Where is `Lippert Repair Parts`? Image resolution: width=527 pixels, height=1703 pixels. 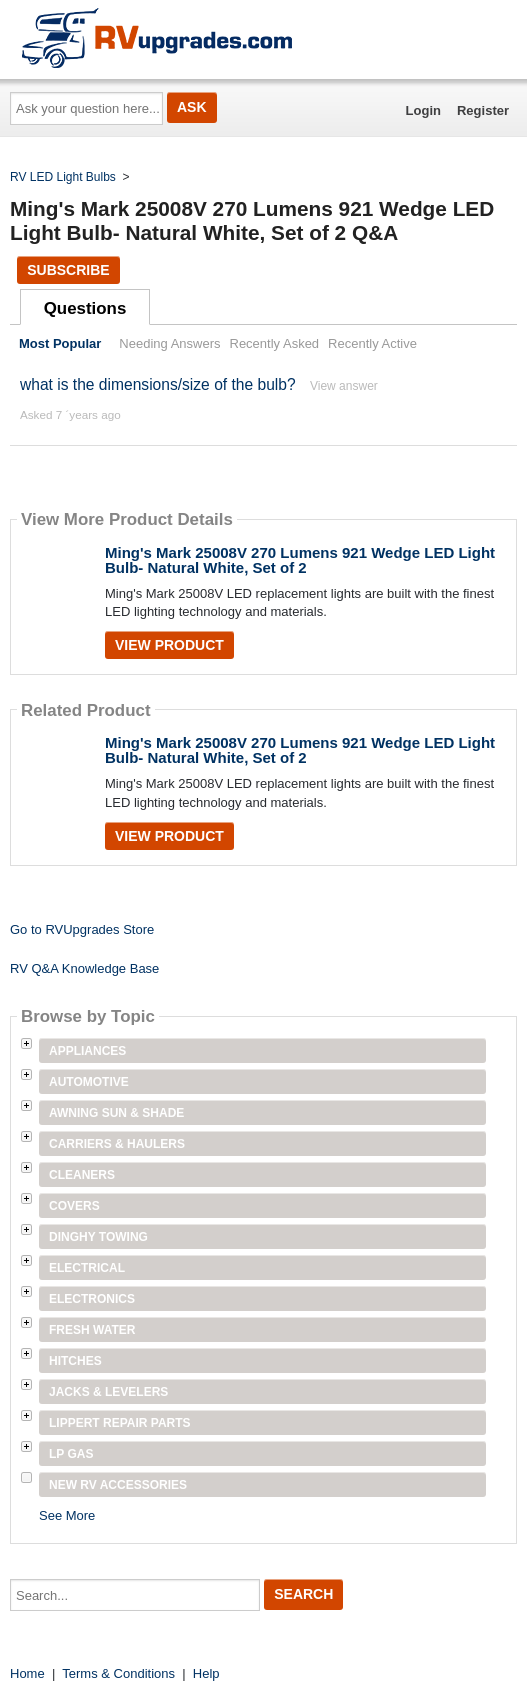 Lippert Repair Parts is located at coordinates (120, 1423).